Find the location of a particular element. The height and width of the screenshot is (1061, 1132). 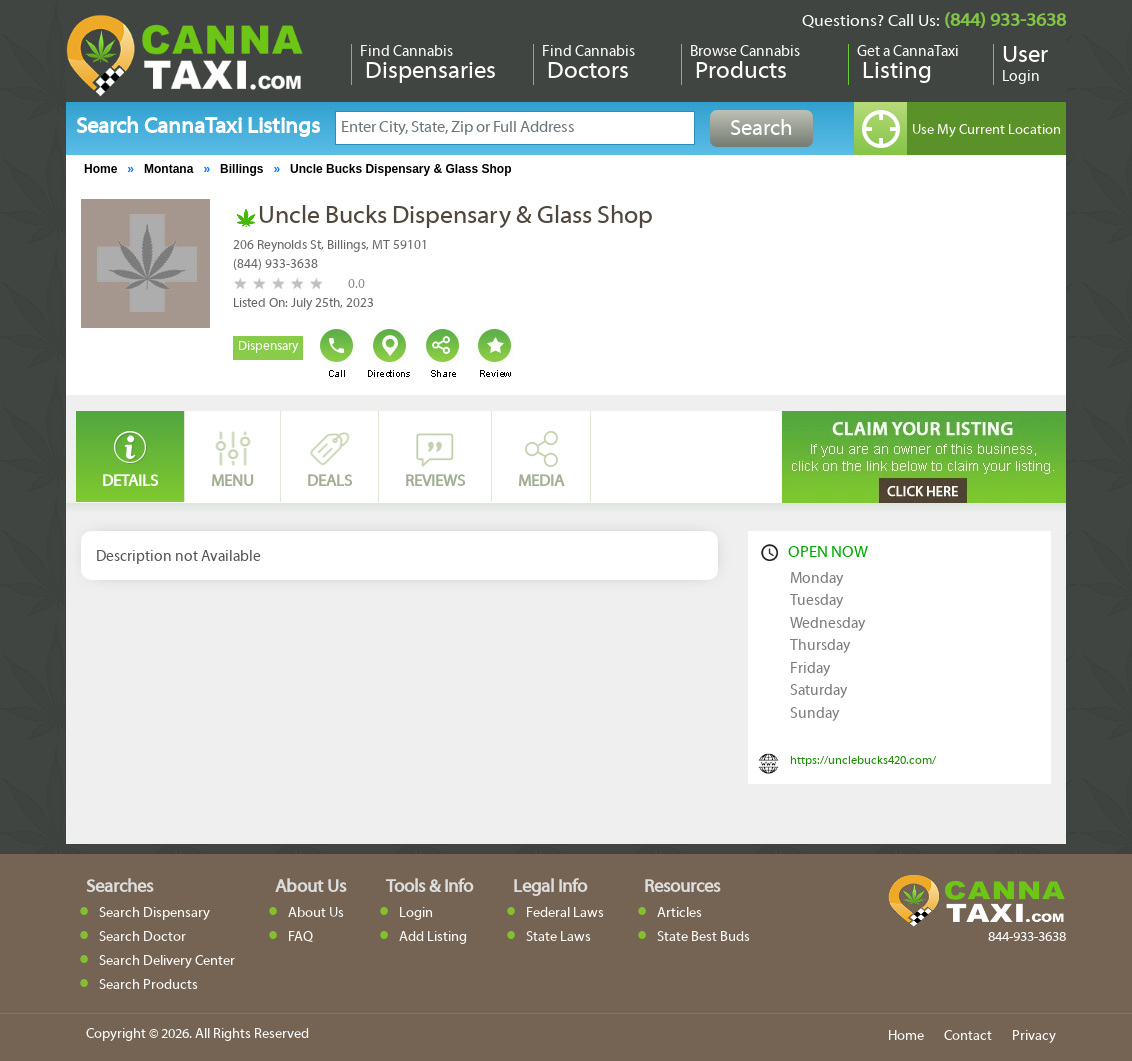

Add Listing is located at coordinates (433, 937).